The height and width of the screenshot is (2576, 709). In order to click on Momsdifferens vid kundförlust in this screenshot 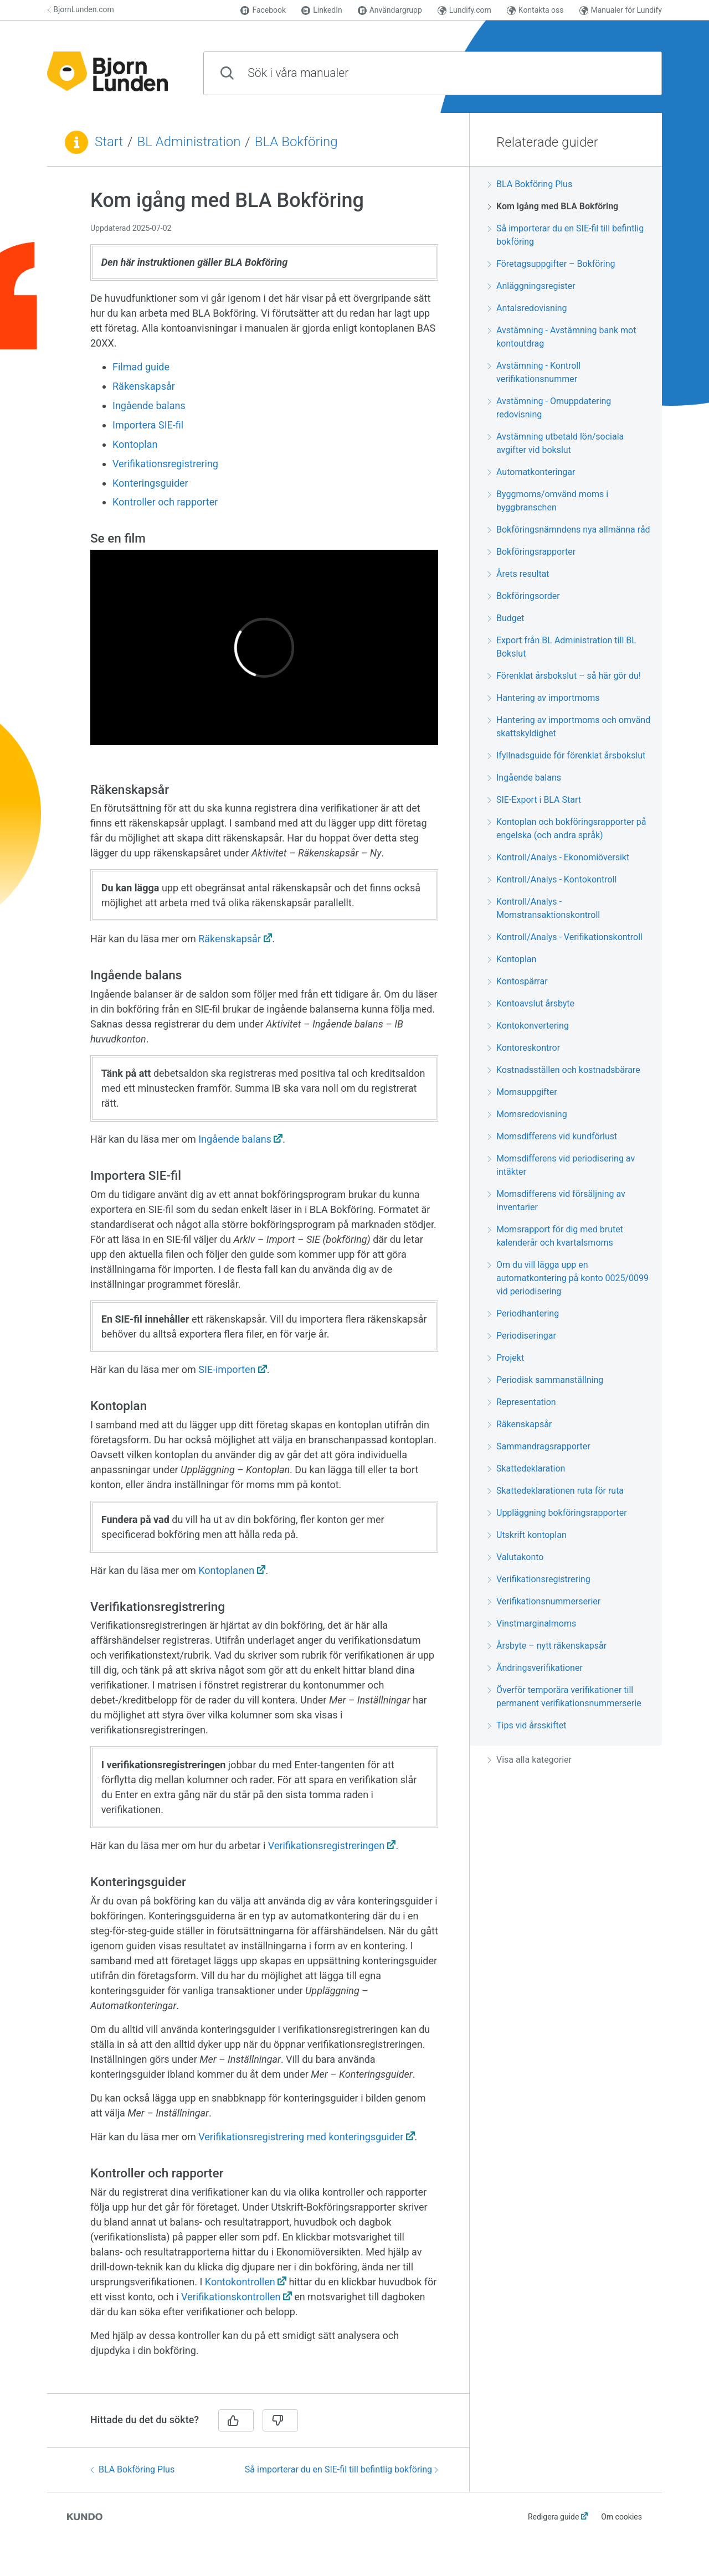, I will do `click(552, 1136)`.